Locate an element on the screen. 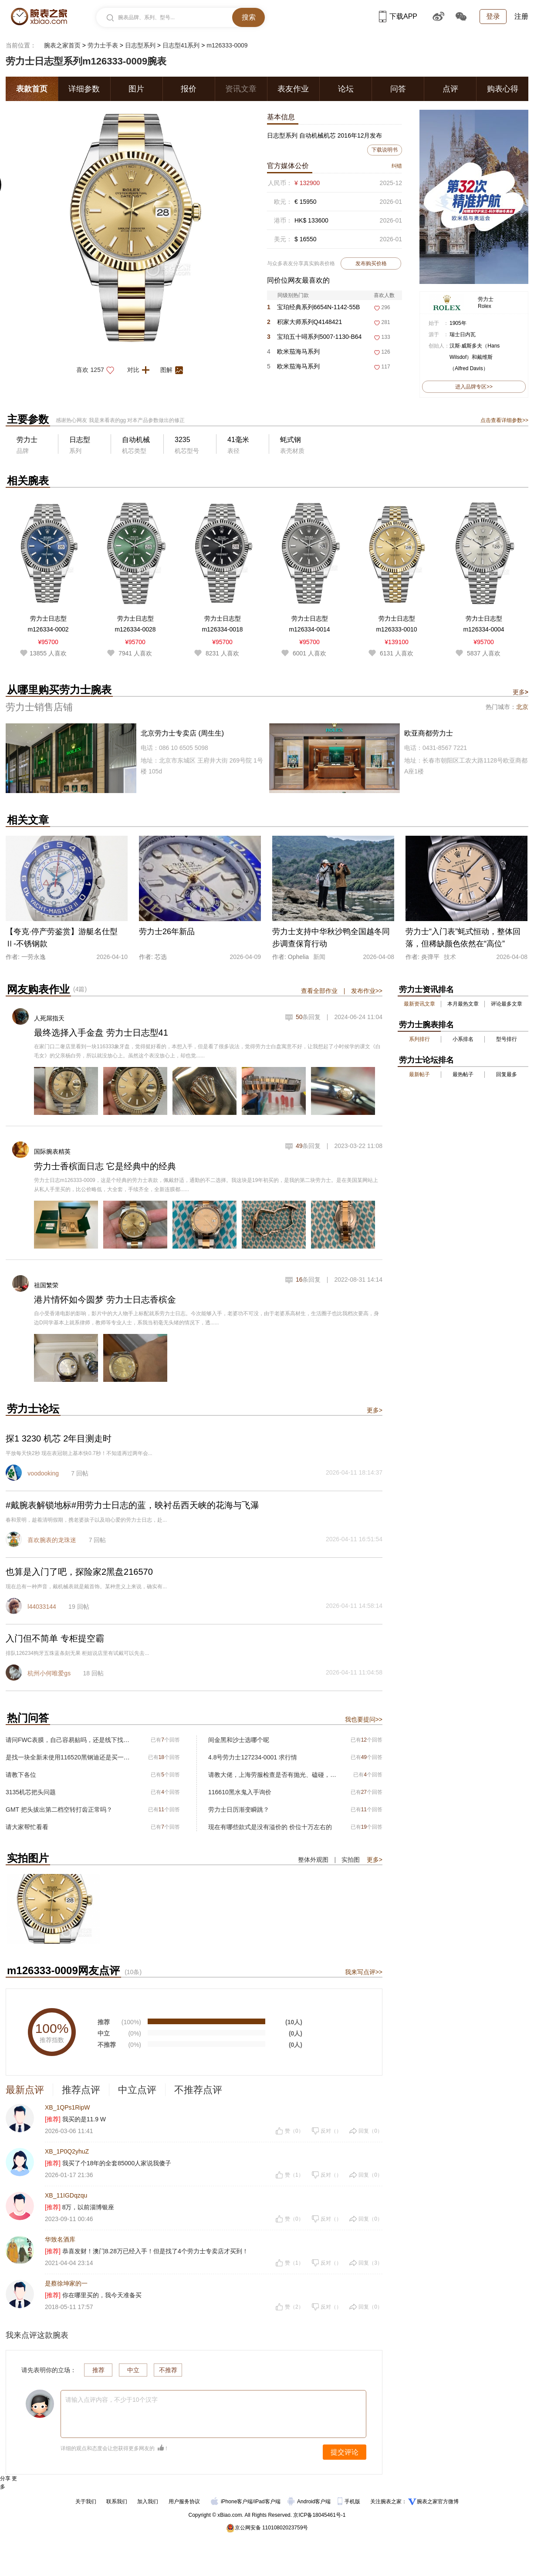  请教下各位 is located at coordinates (21, 1774).